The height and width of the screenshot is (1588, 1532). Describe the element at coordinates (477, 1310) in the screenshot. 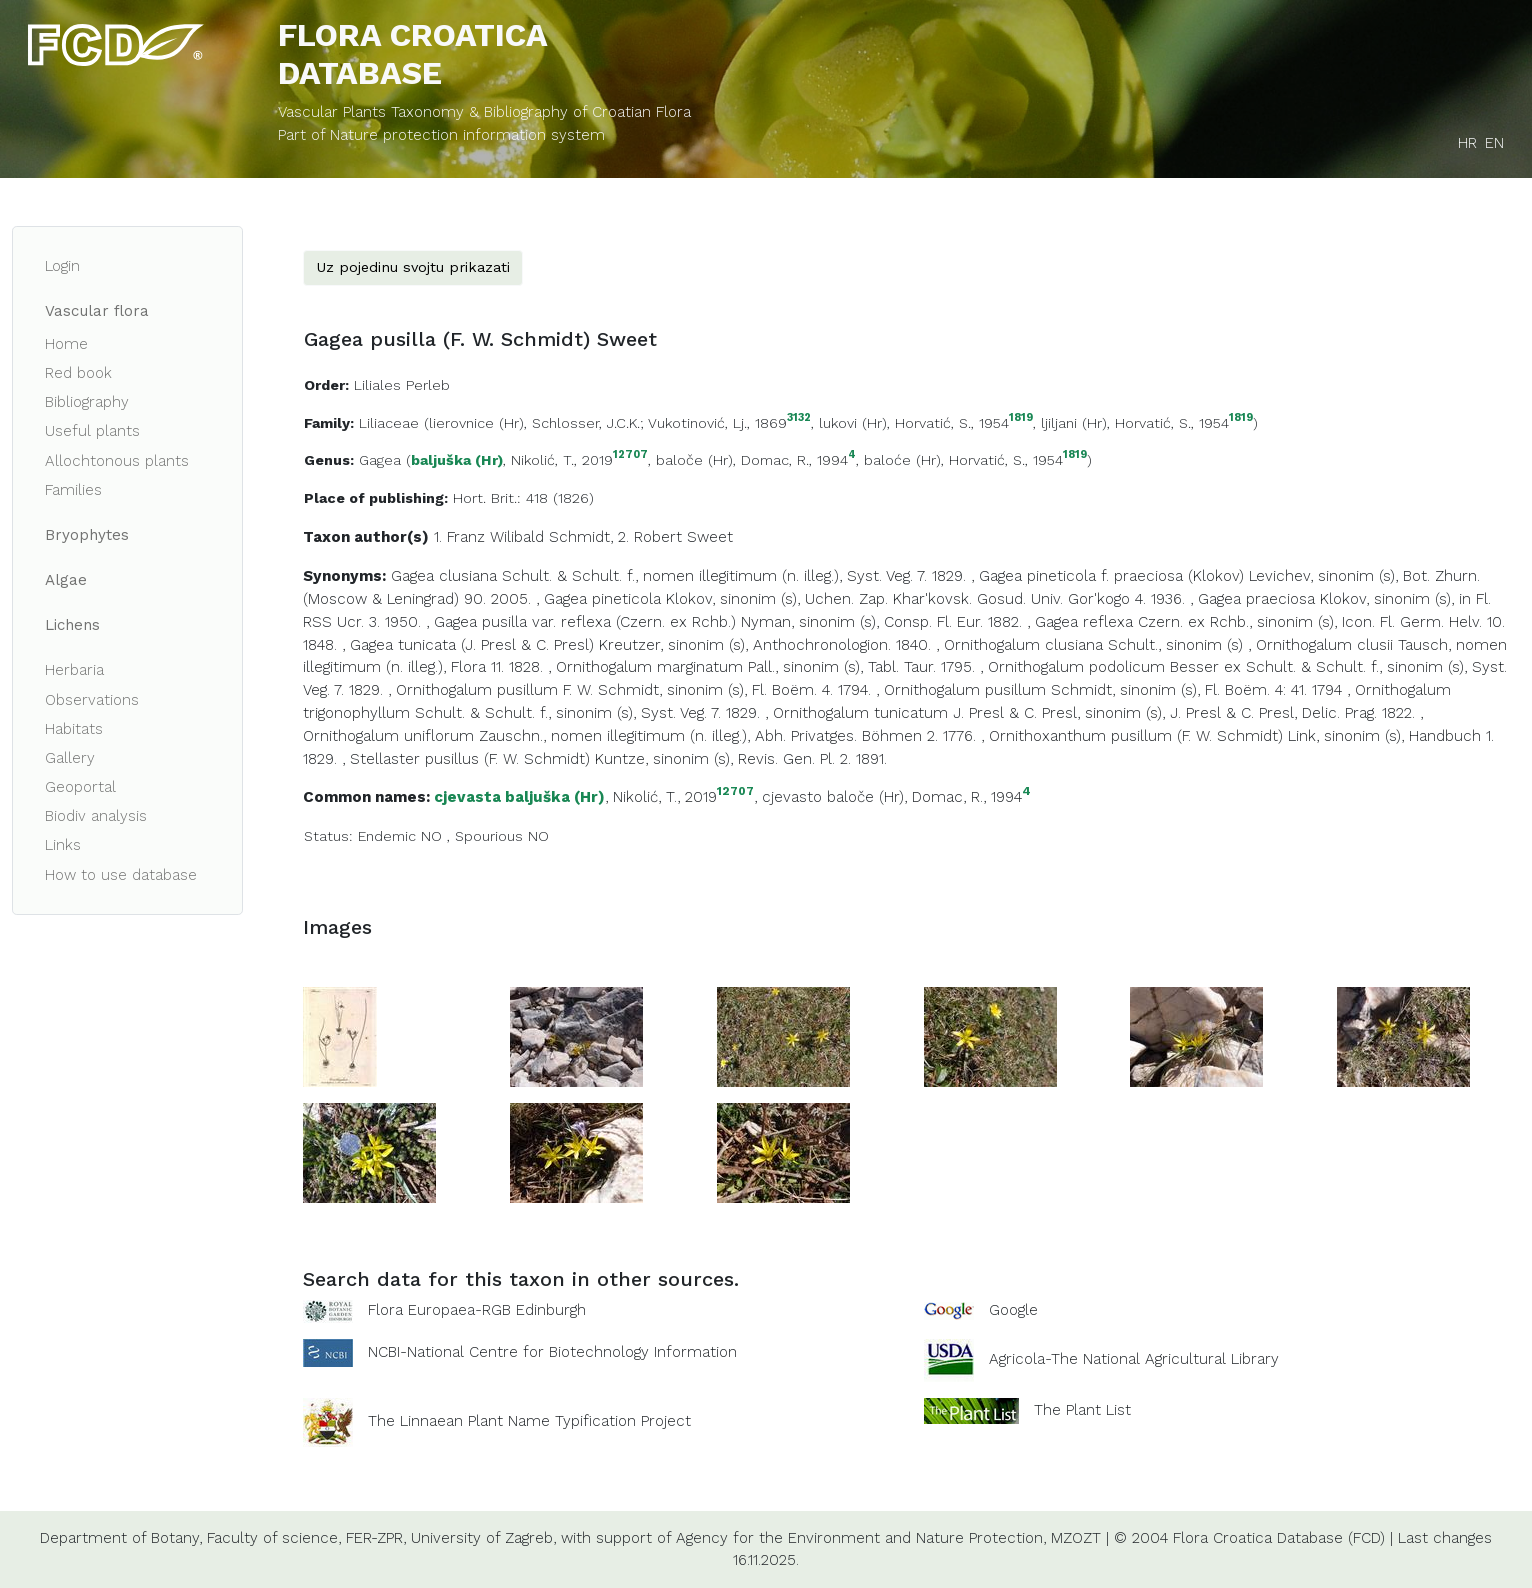

I see `Flora Europaea-RGB Edinburgh` at that location.